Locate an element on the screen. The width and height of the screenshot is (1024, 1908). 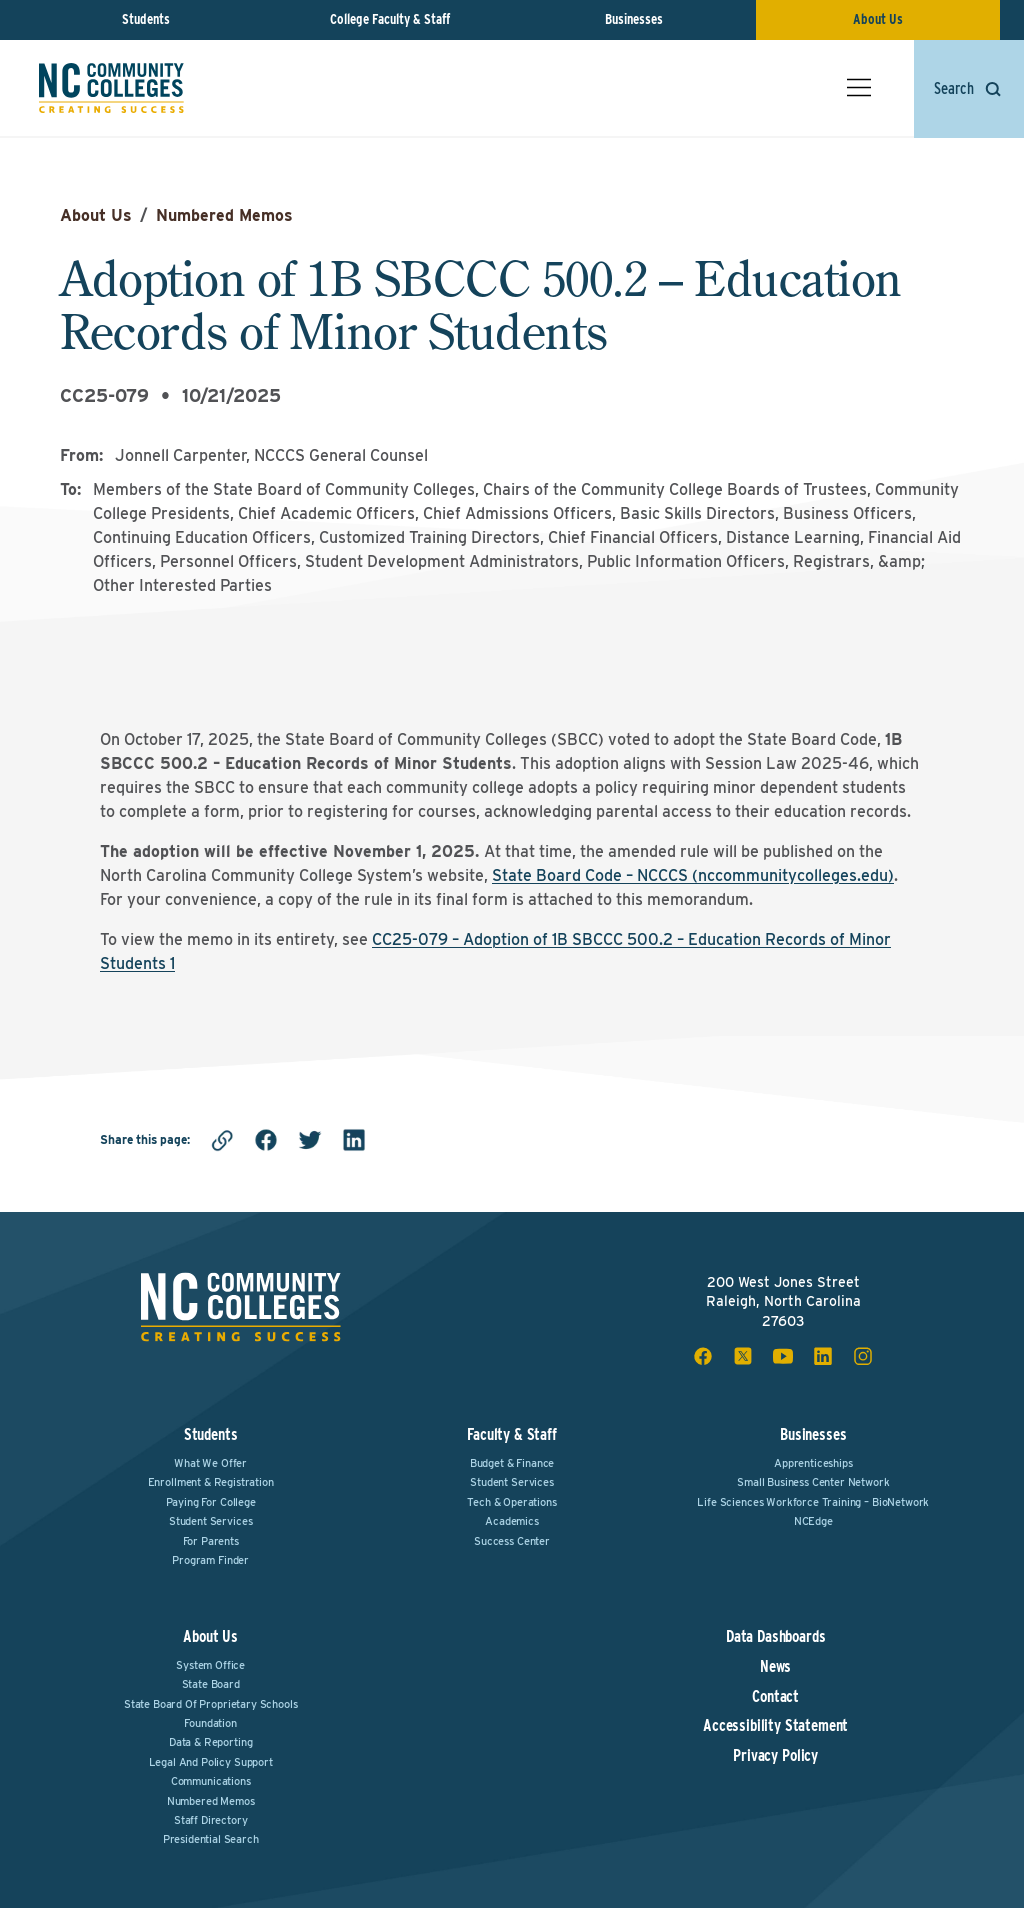
Staff Directory is located at coordinates (211, 1820).